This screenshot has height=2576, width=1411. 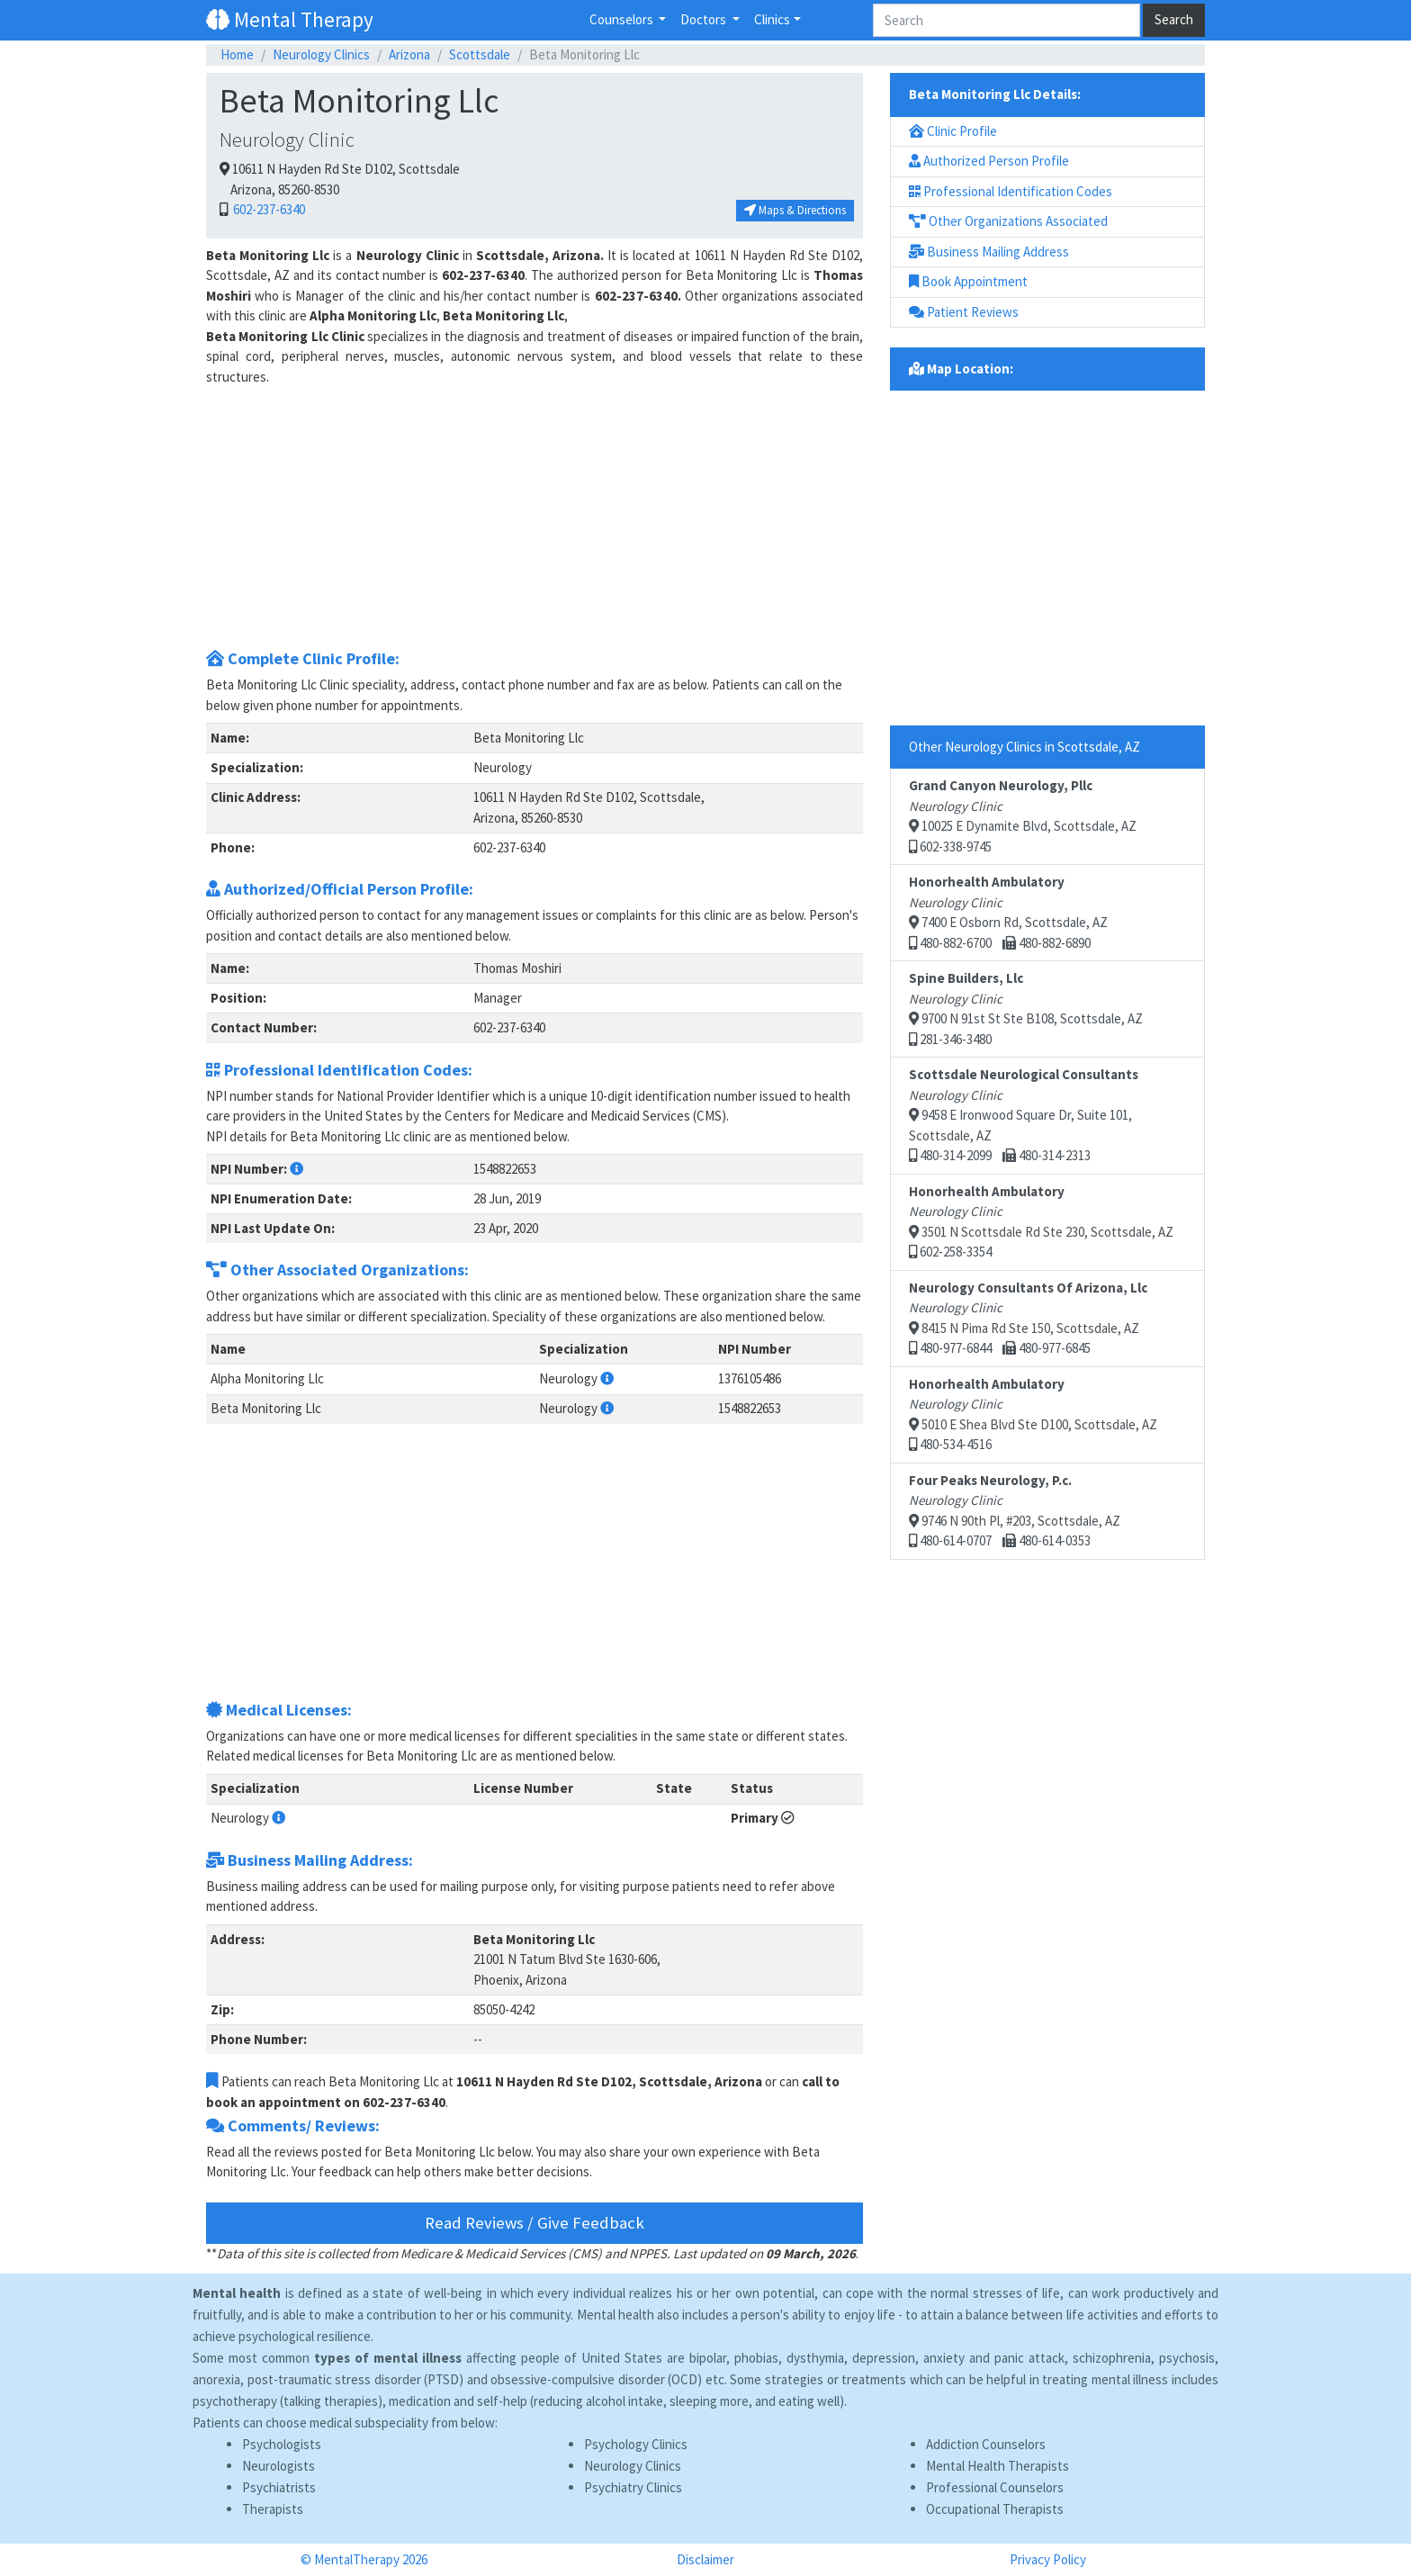 I want to click on Mental Health Therapists, so click(x=997, y=2465).